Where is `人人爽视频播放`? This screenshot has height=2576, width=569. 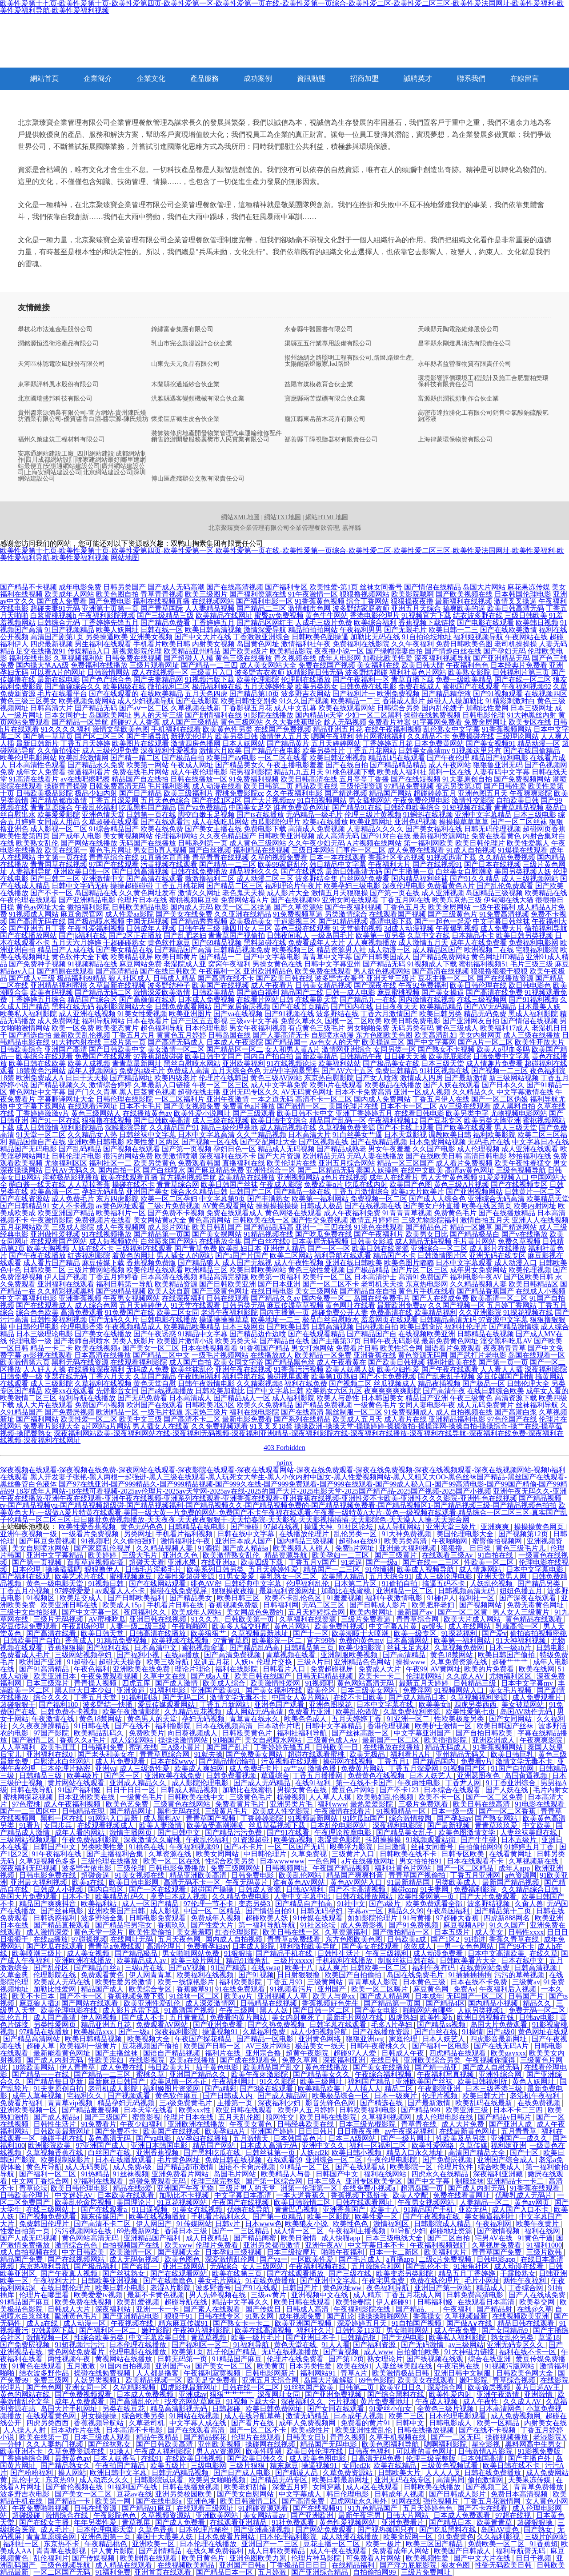
人人爽视频播放 is located at coordinates (372, 942).